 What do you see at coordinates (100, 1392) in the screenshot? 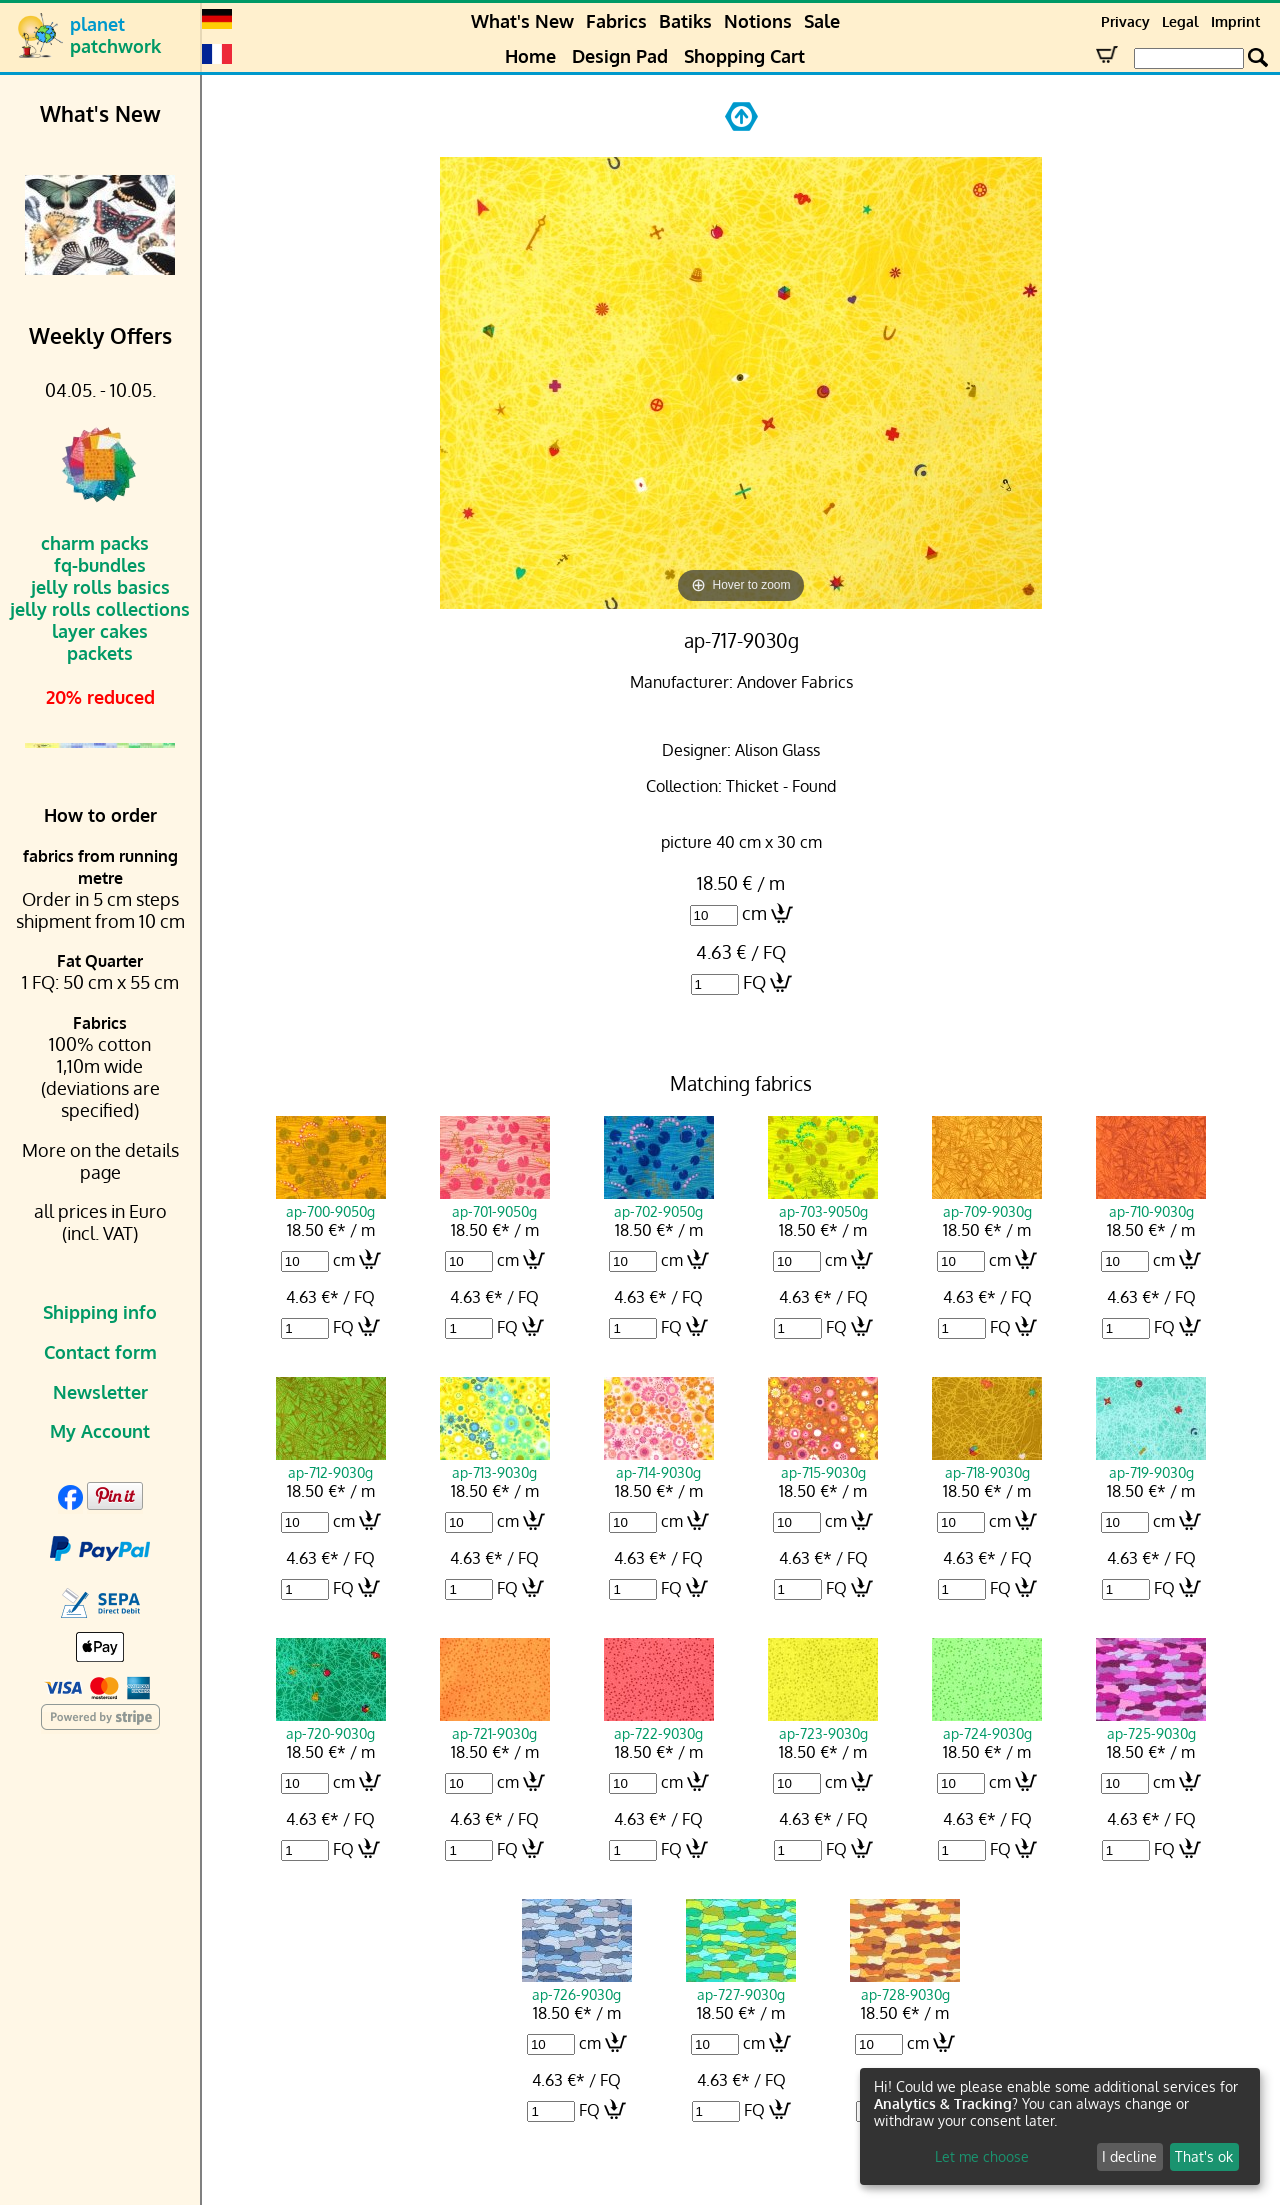
I see `Newsletter` at bounding box center [100, 1392].